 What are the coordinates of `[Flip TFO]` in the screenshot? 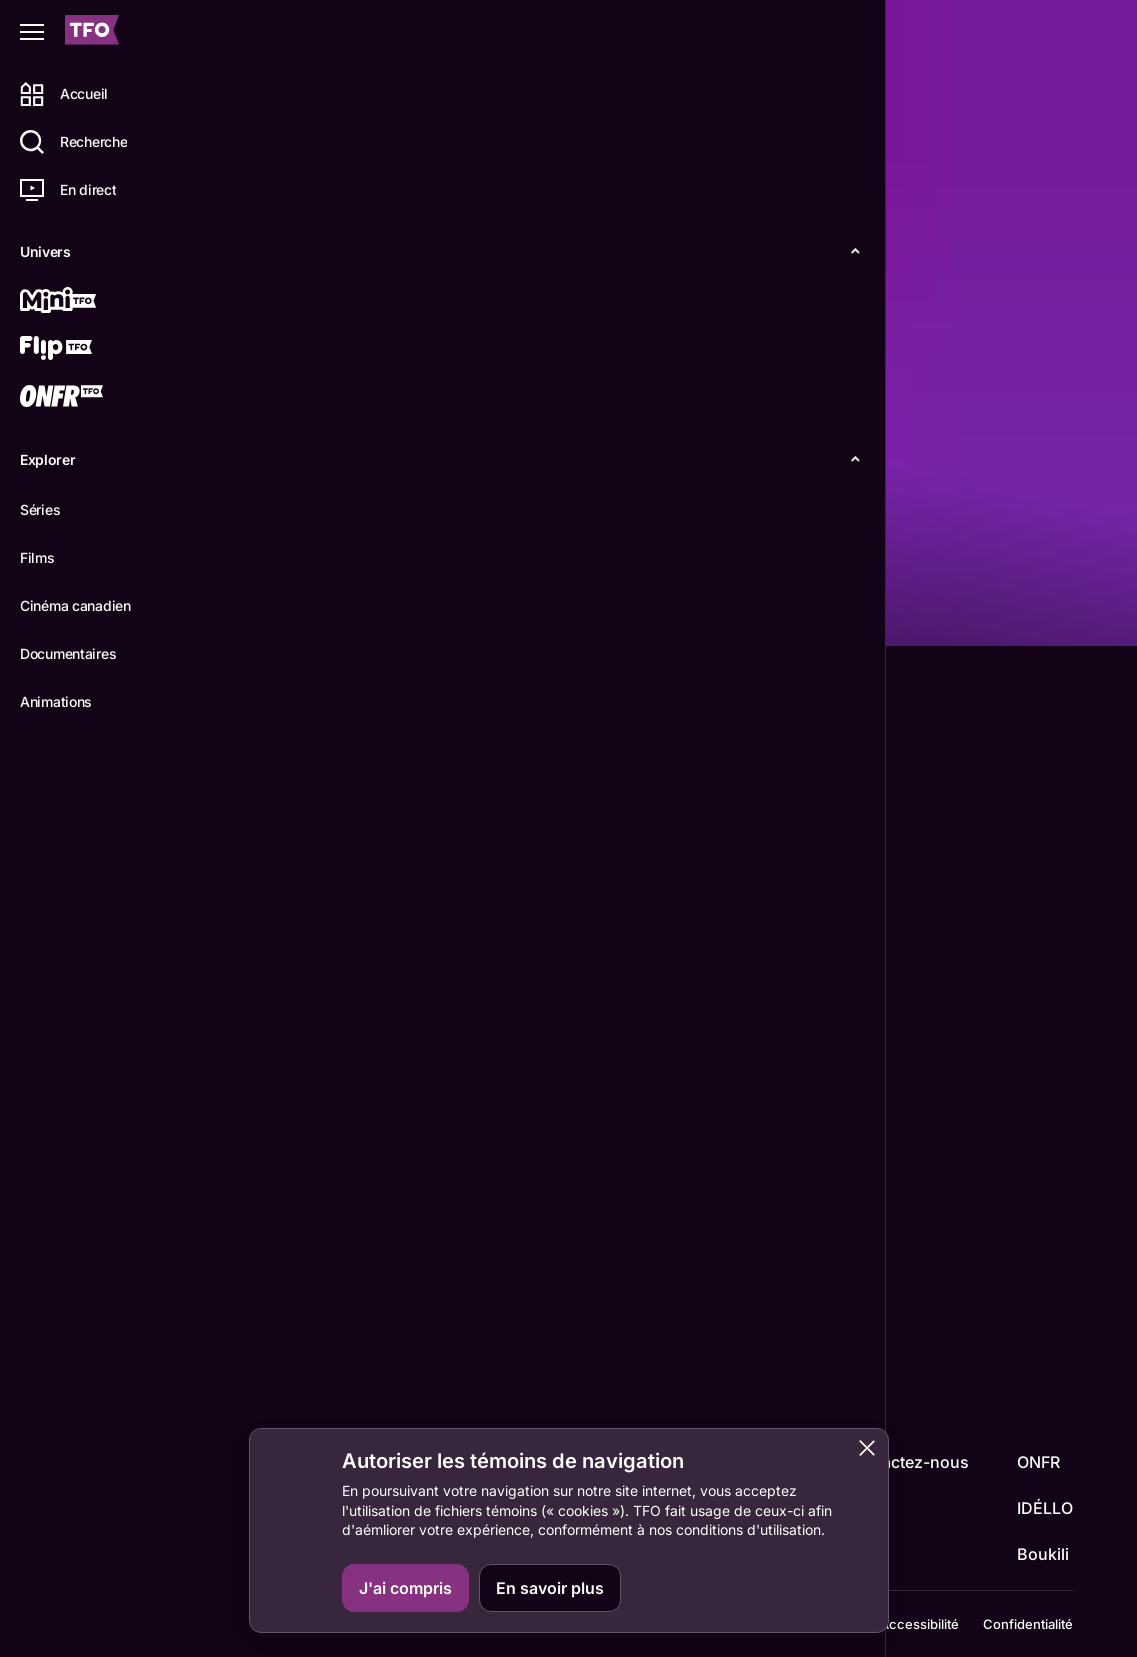 It's located at (87, 350).